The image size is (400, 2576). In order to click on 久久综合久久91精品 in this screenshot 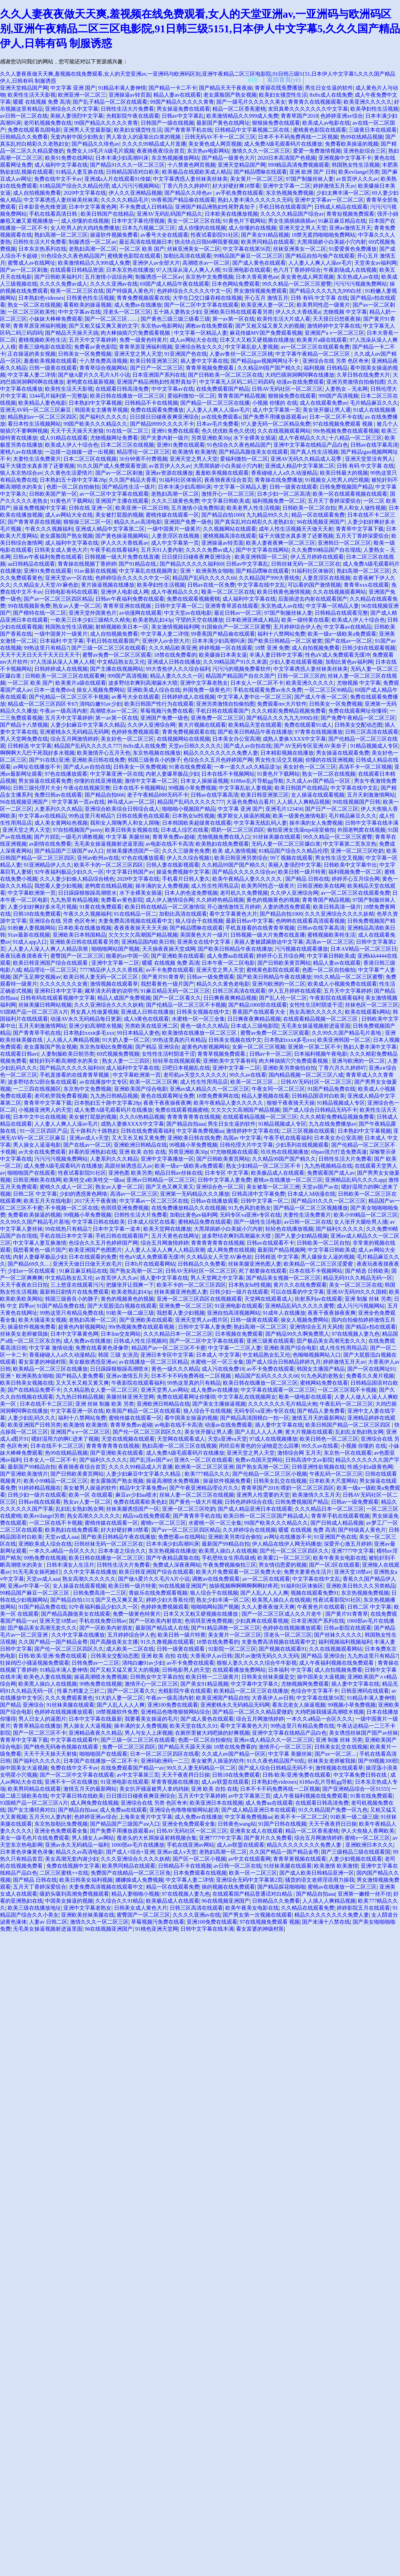, I will do `click(119, 1901)`.